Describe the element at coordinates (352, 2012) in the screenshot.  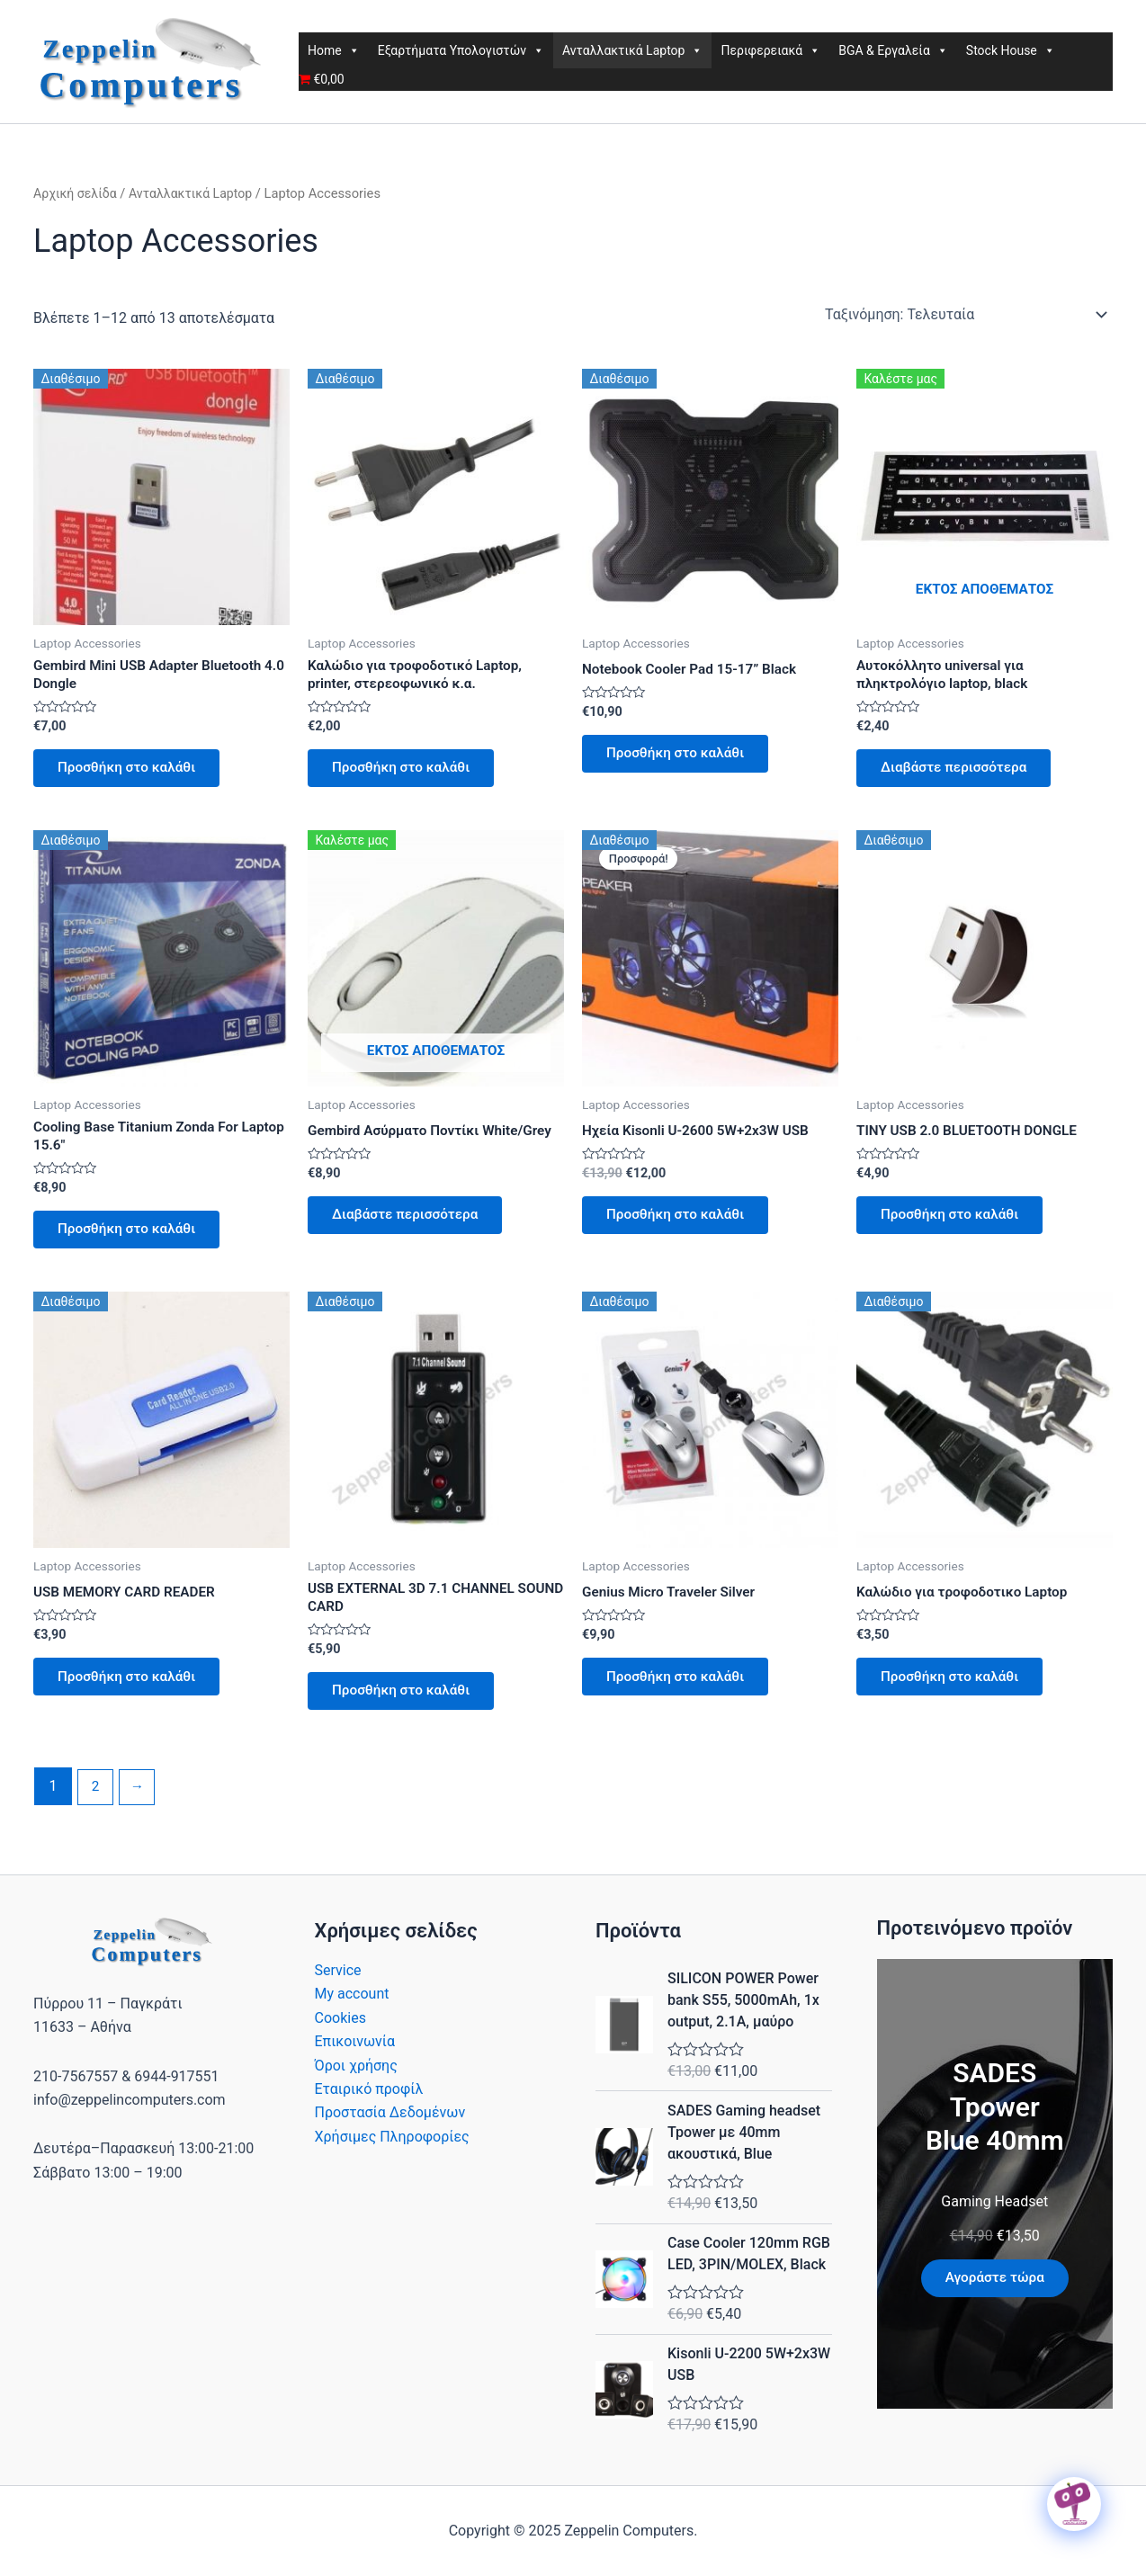
I see `My account` at that location.